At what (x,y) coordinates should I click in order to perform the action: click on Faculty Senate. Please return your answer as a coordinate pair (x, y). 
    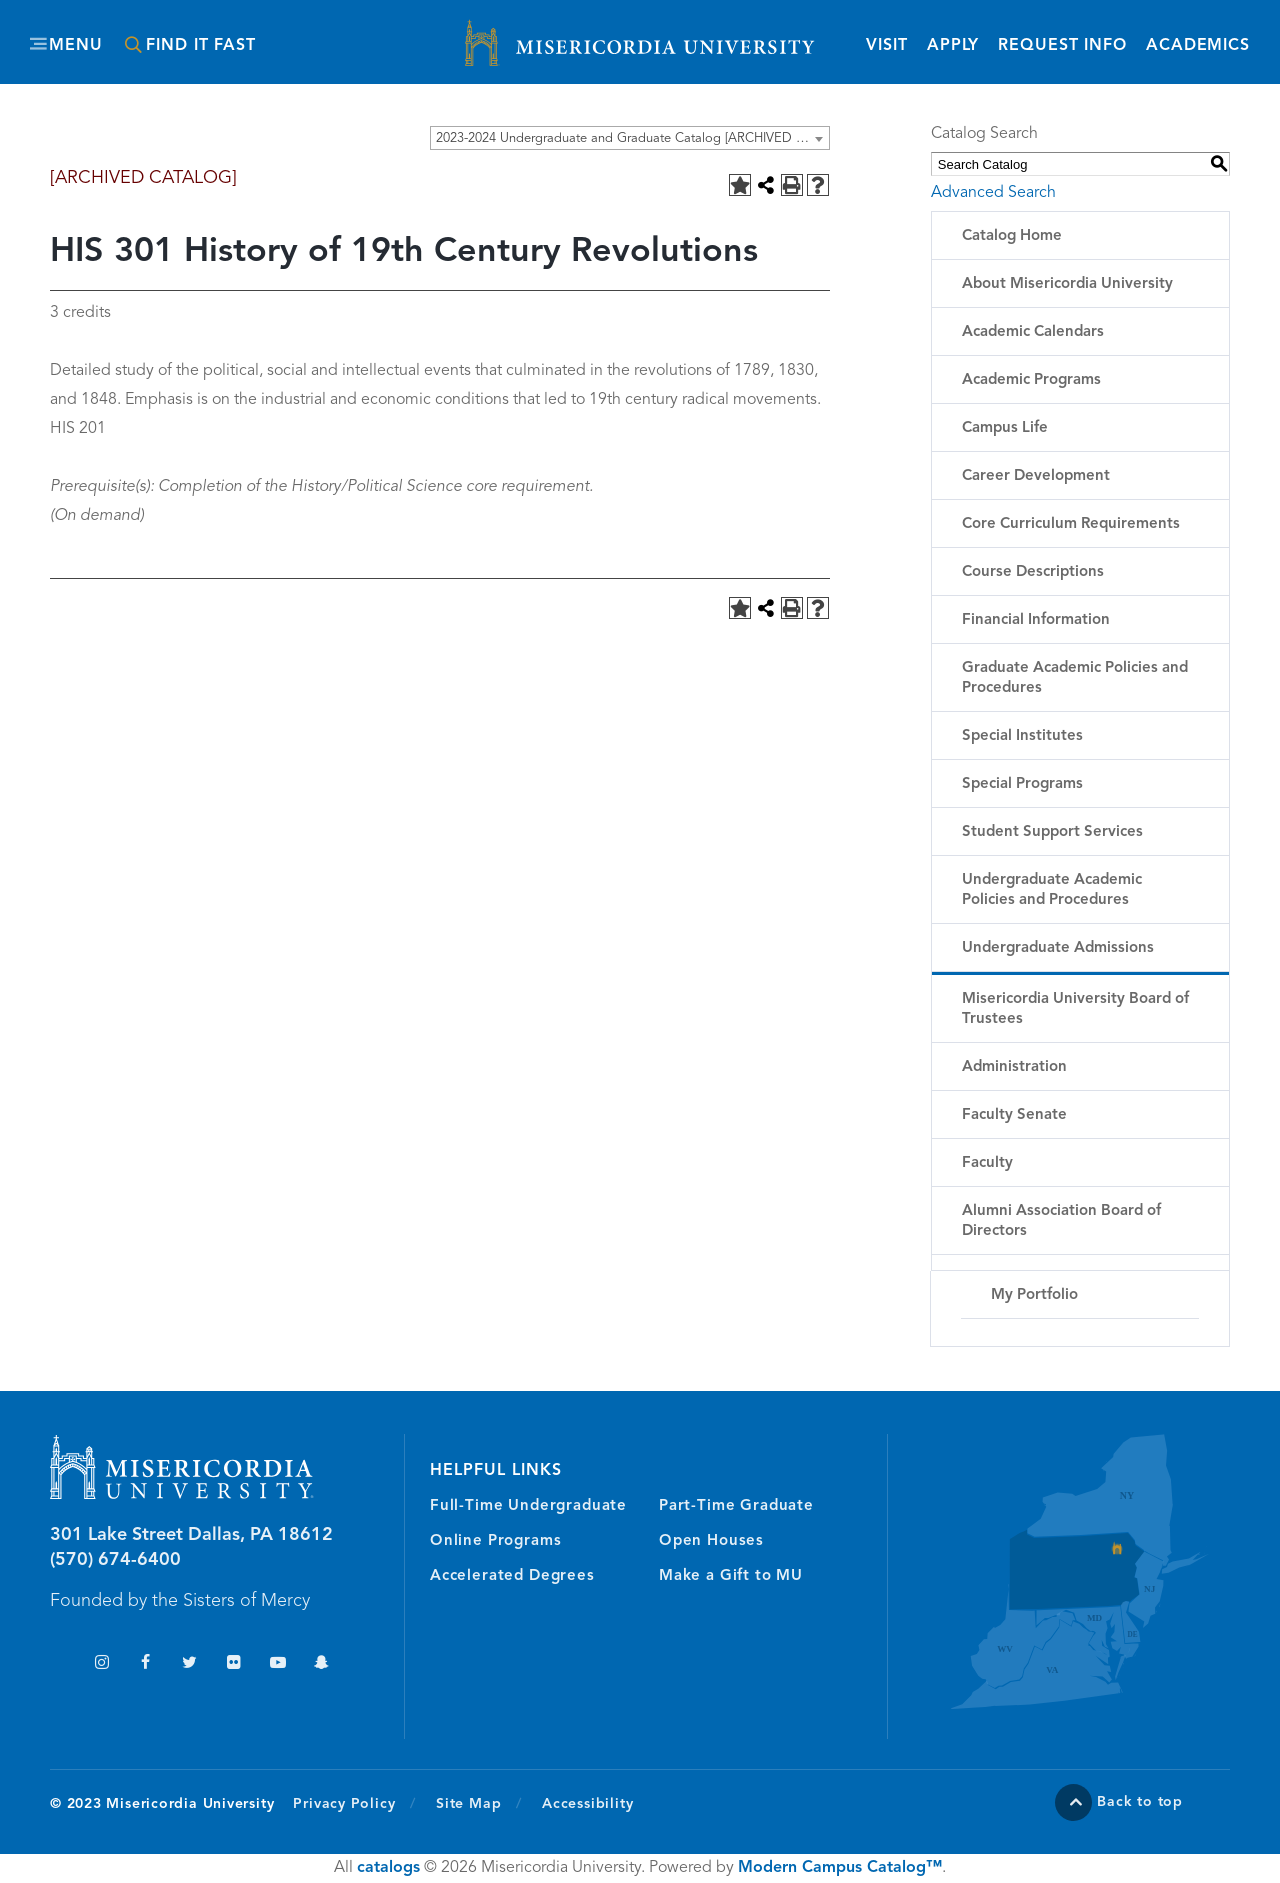
    Looking at the image, I should click on (1014, 1115).